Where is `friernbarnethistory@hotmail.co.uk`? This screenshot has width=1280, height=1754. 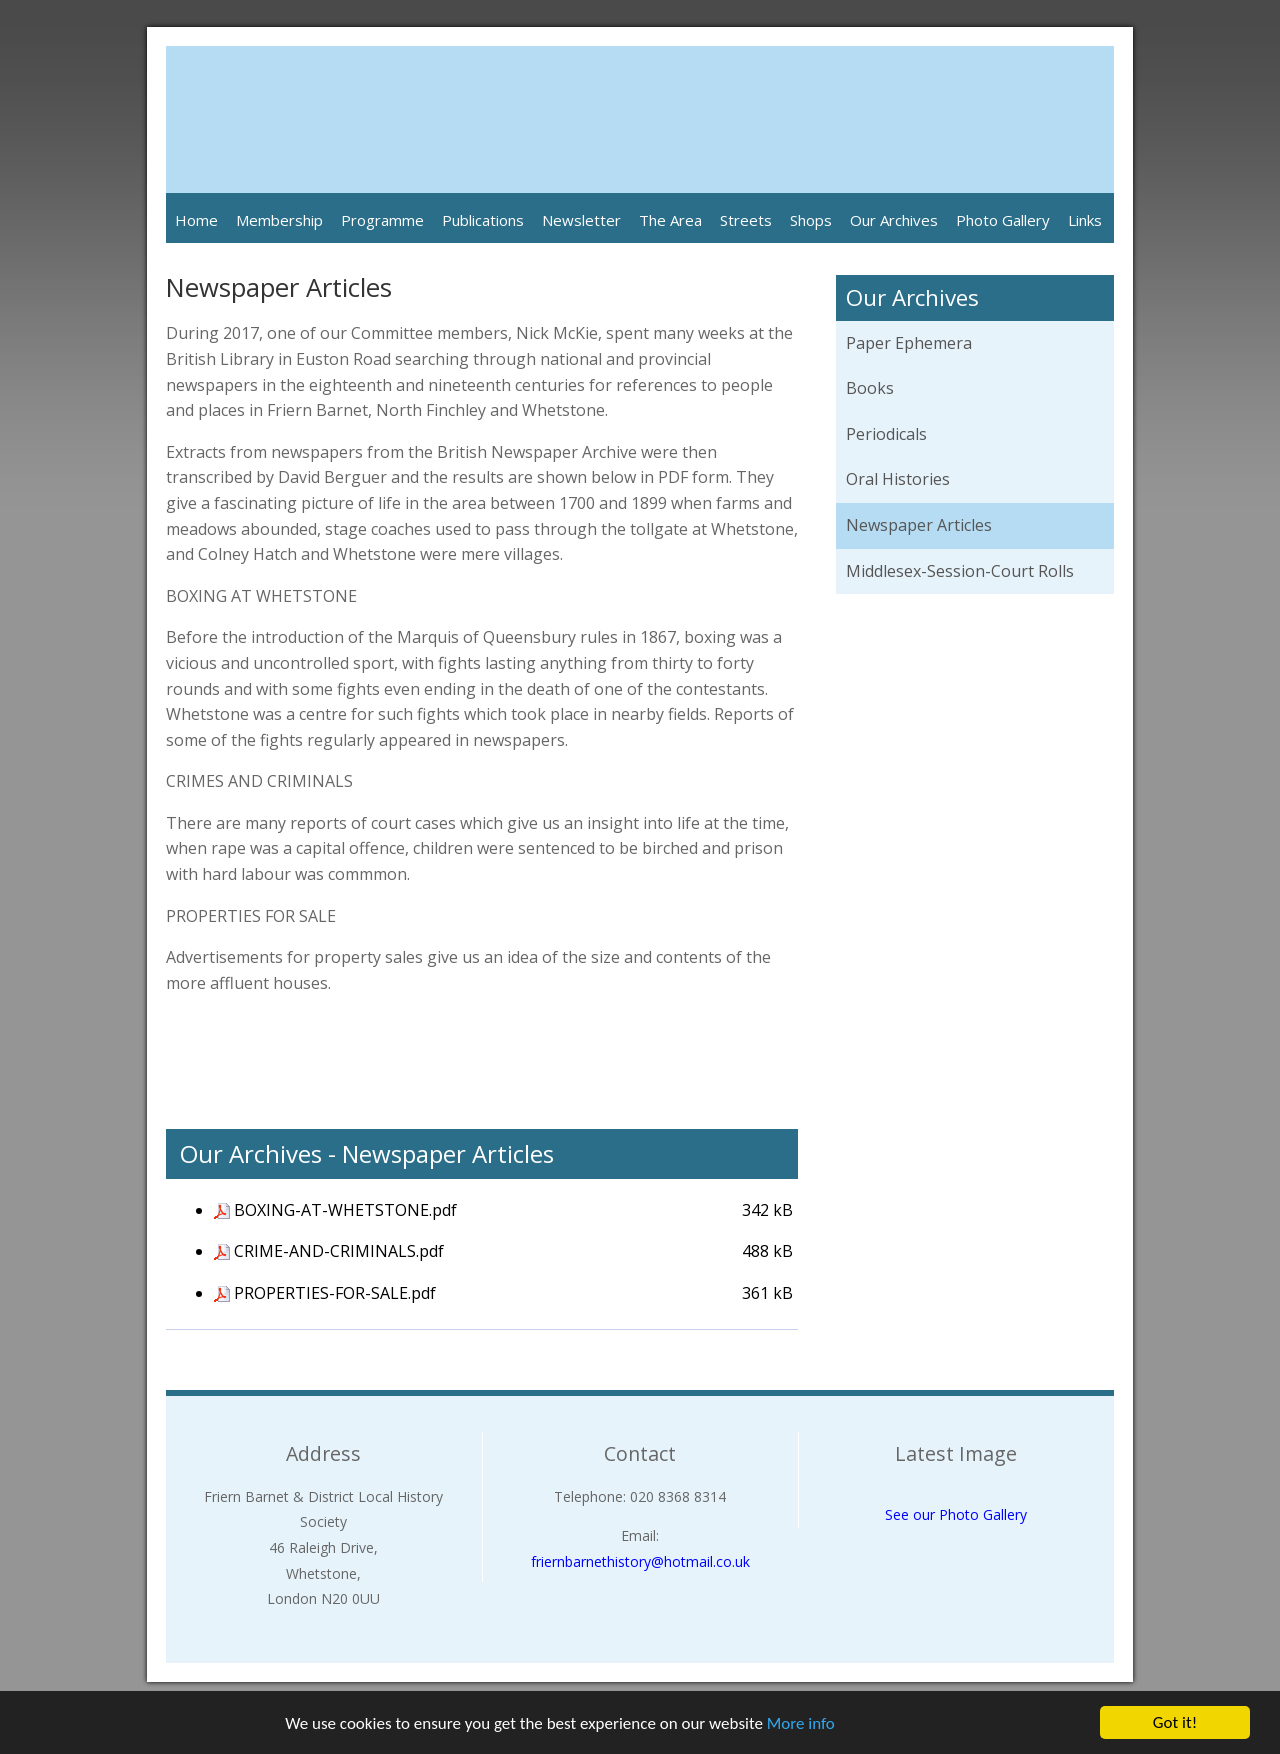
friernbarnethistory@hotmail.co.uk is located at coordinates (640, 1561).